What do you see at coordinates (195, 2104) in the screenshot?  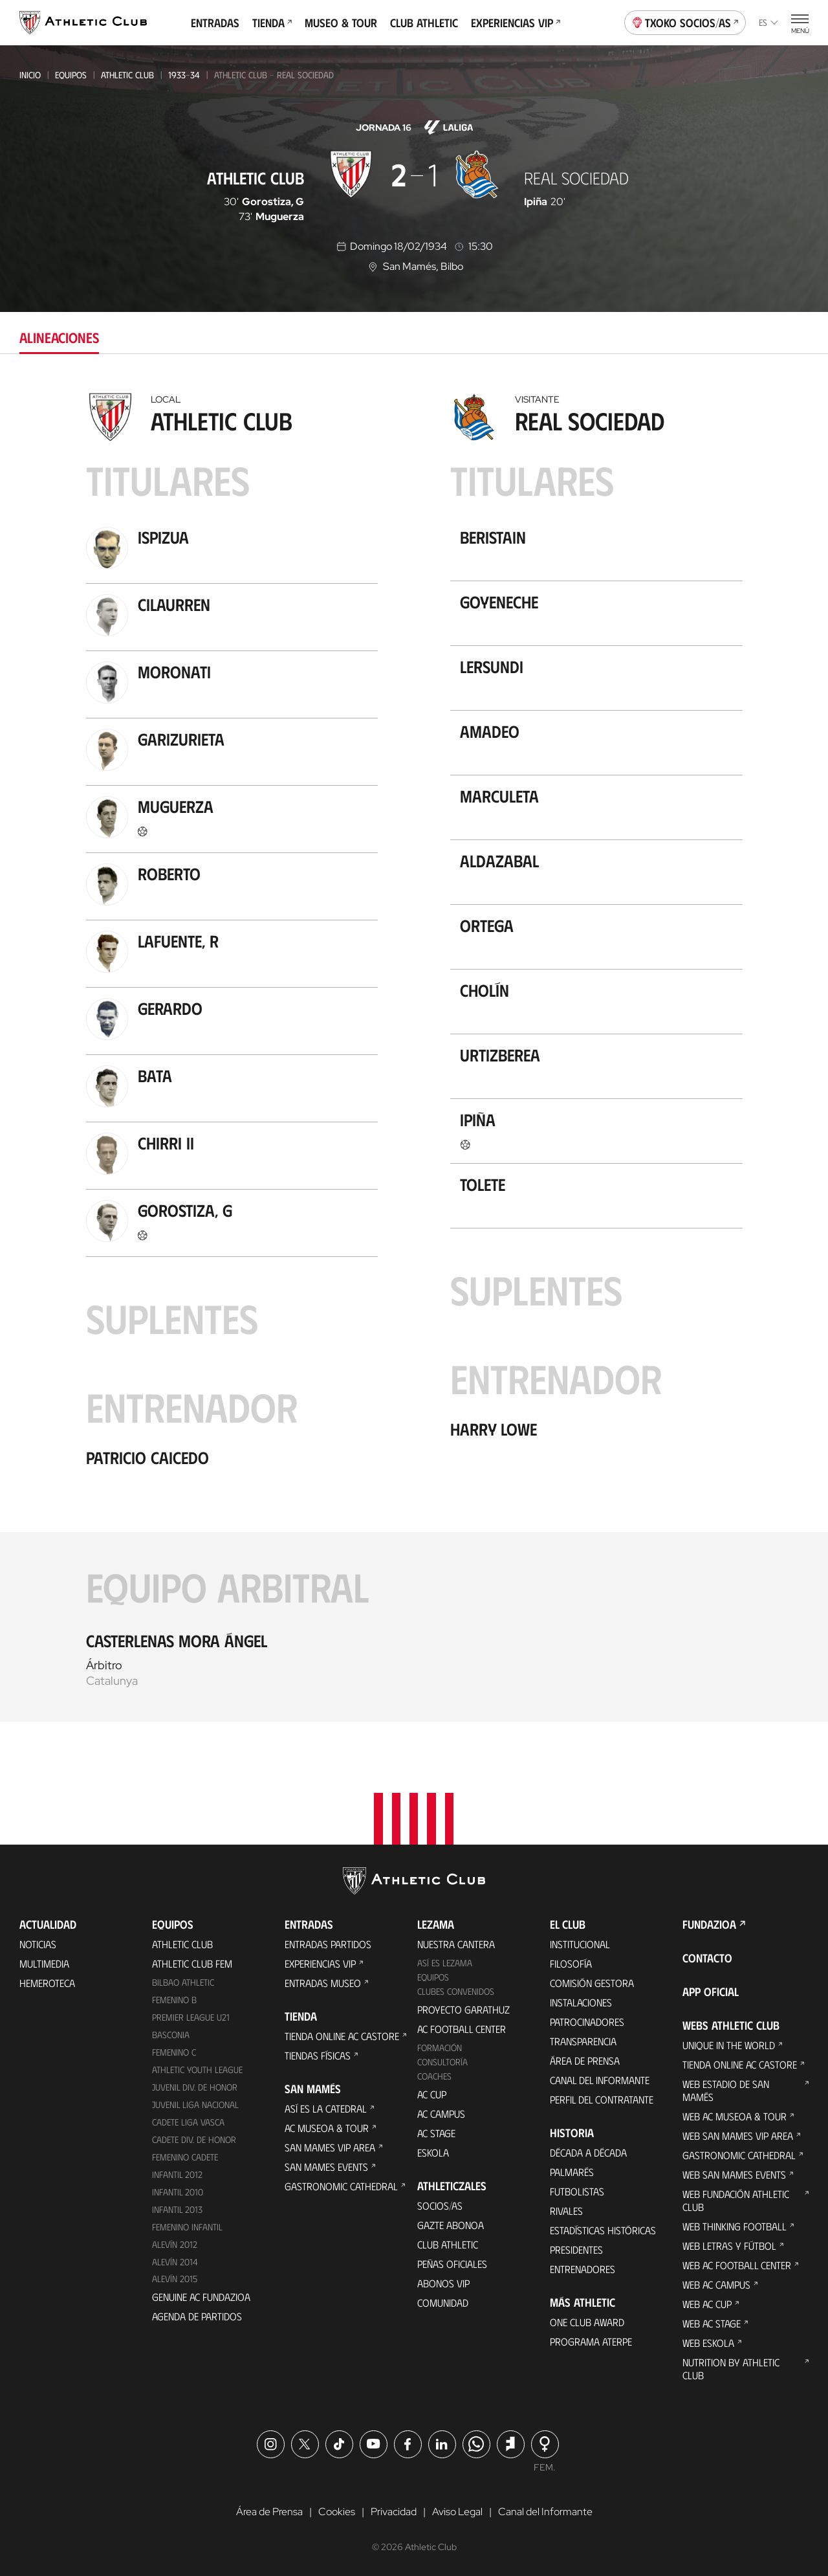 I see `Juvenil Liga Nacional` at bounding box center [195, 2104].